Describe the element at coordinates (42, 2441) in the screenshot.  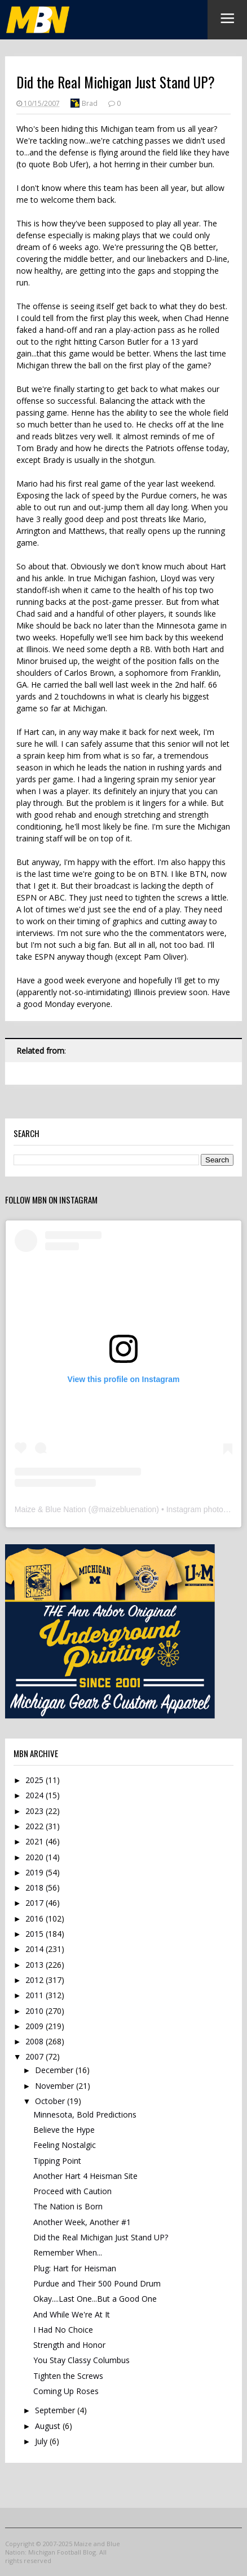
I see `July` at that location.